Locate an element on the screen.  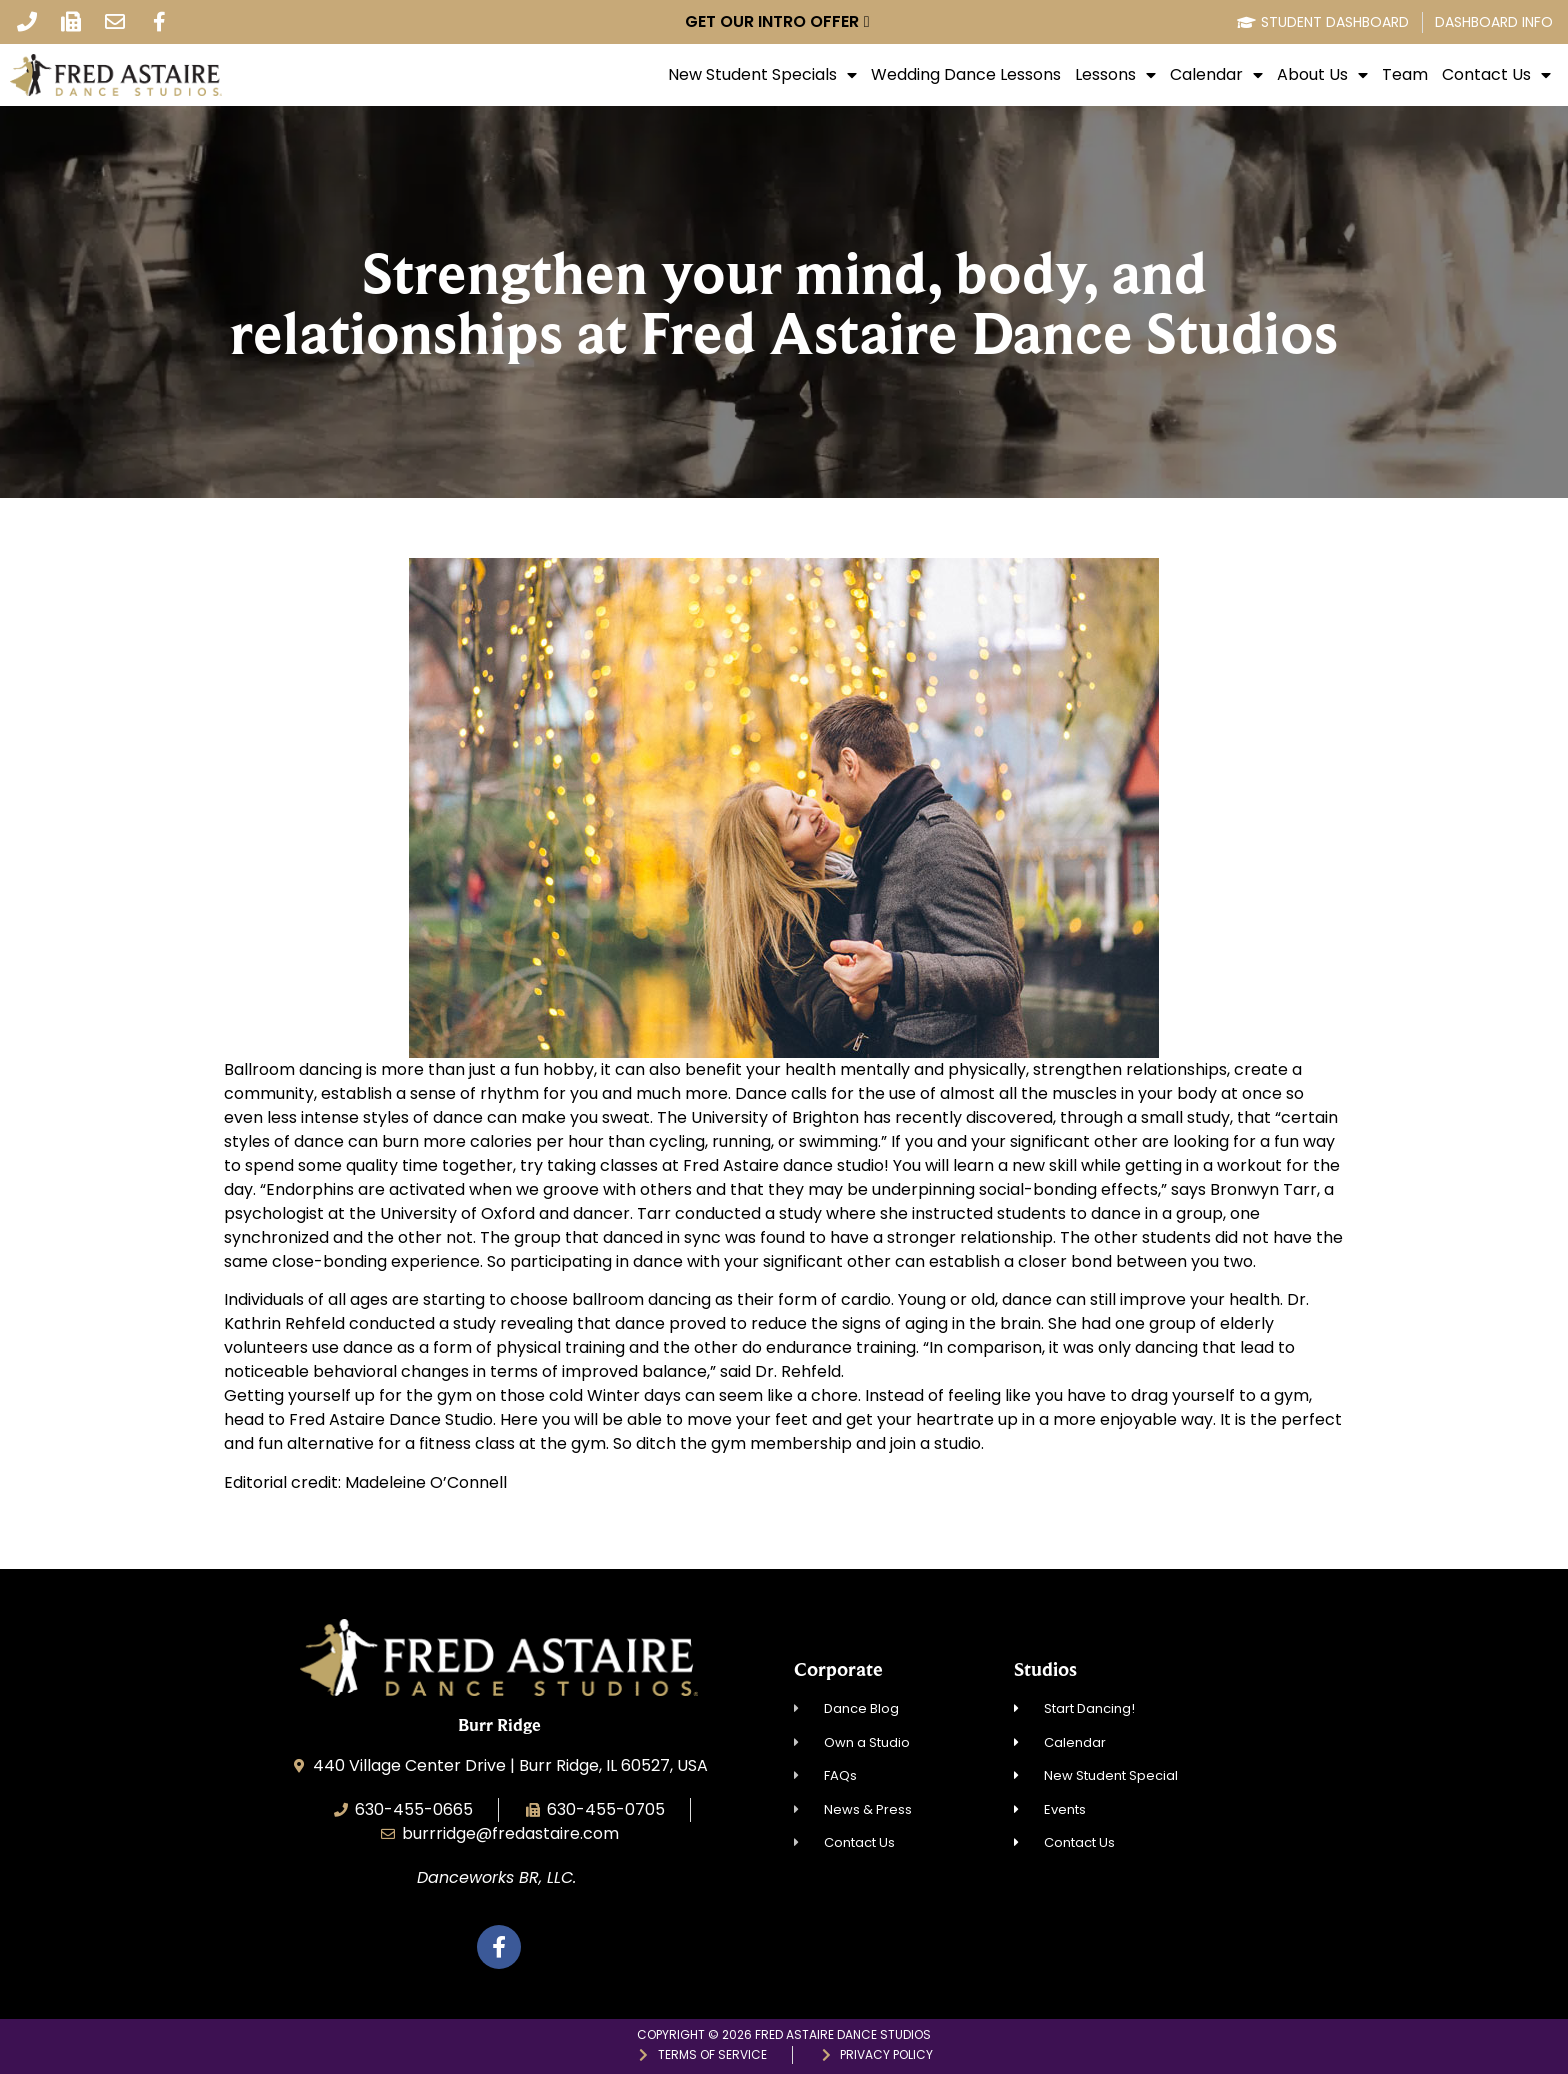
Calendar is located at coordinates (1216, 75).